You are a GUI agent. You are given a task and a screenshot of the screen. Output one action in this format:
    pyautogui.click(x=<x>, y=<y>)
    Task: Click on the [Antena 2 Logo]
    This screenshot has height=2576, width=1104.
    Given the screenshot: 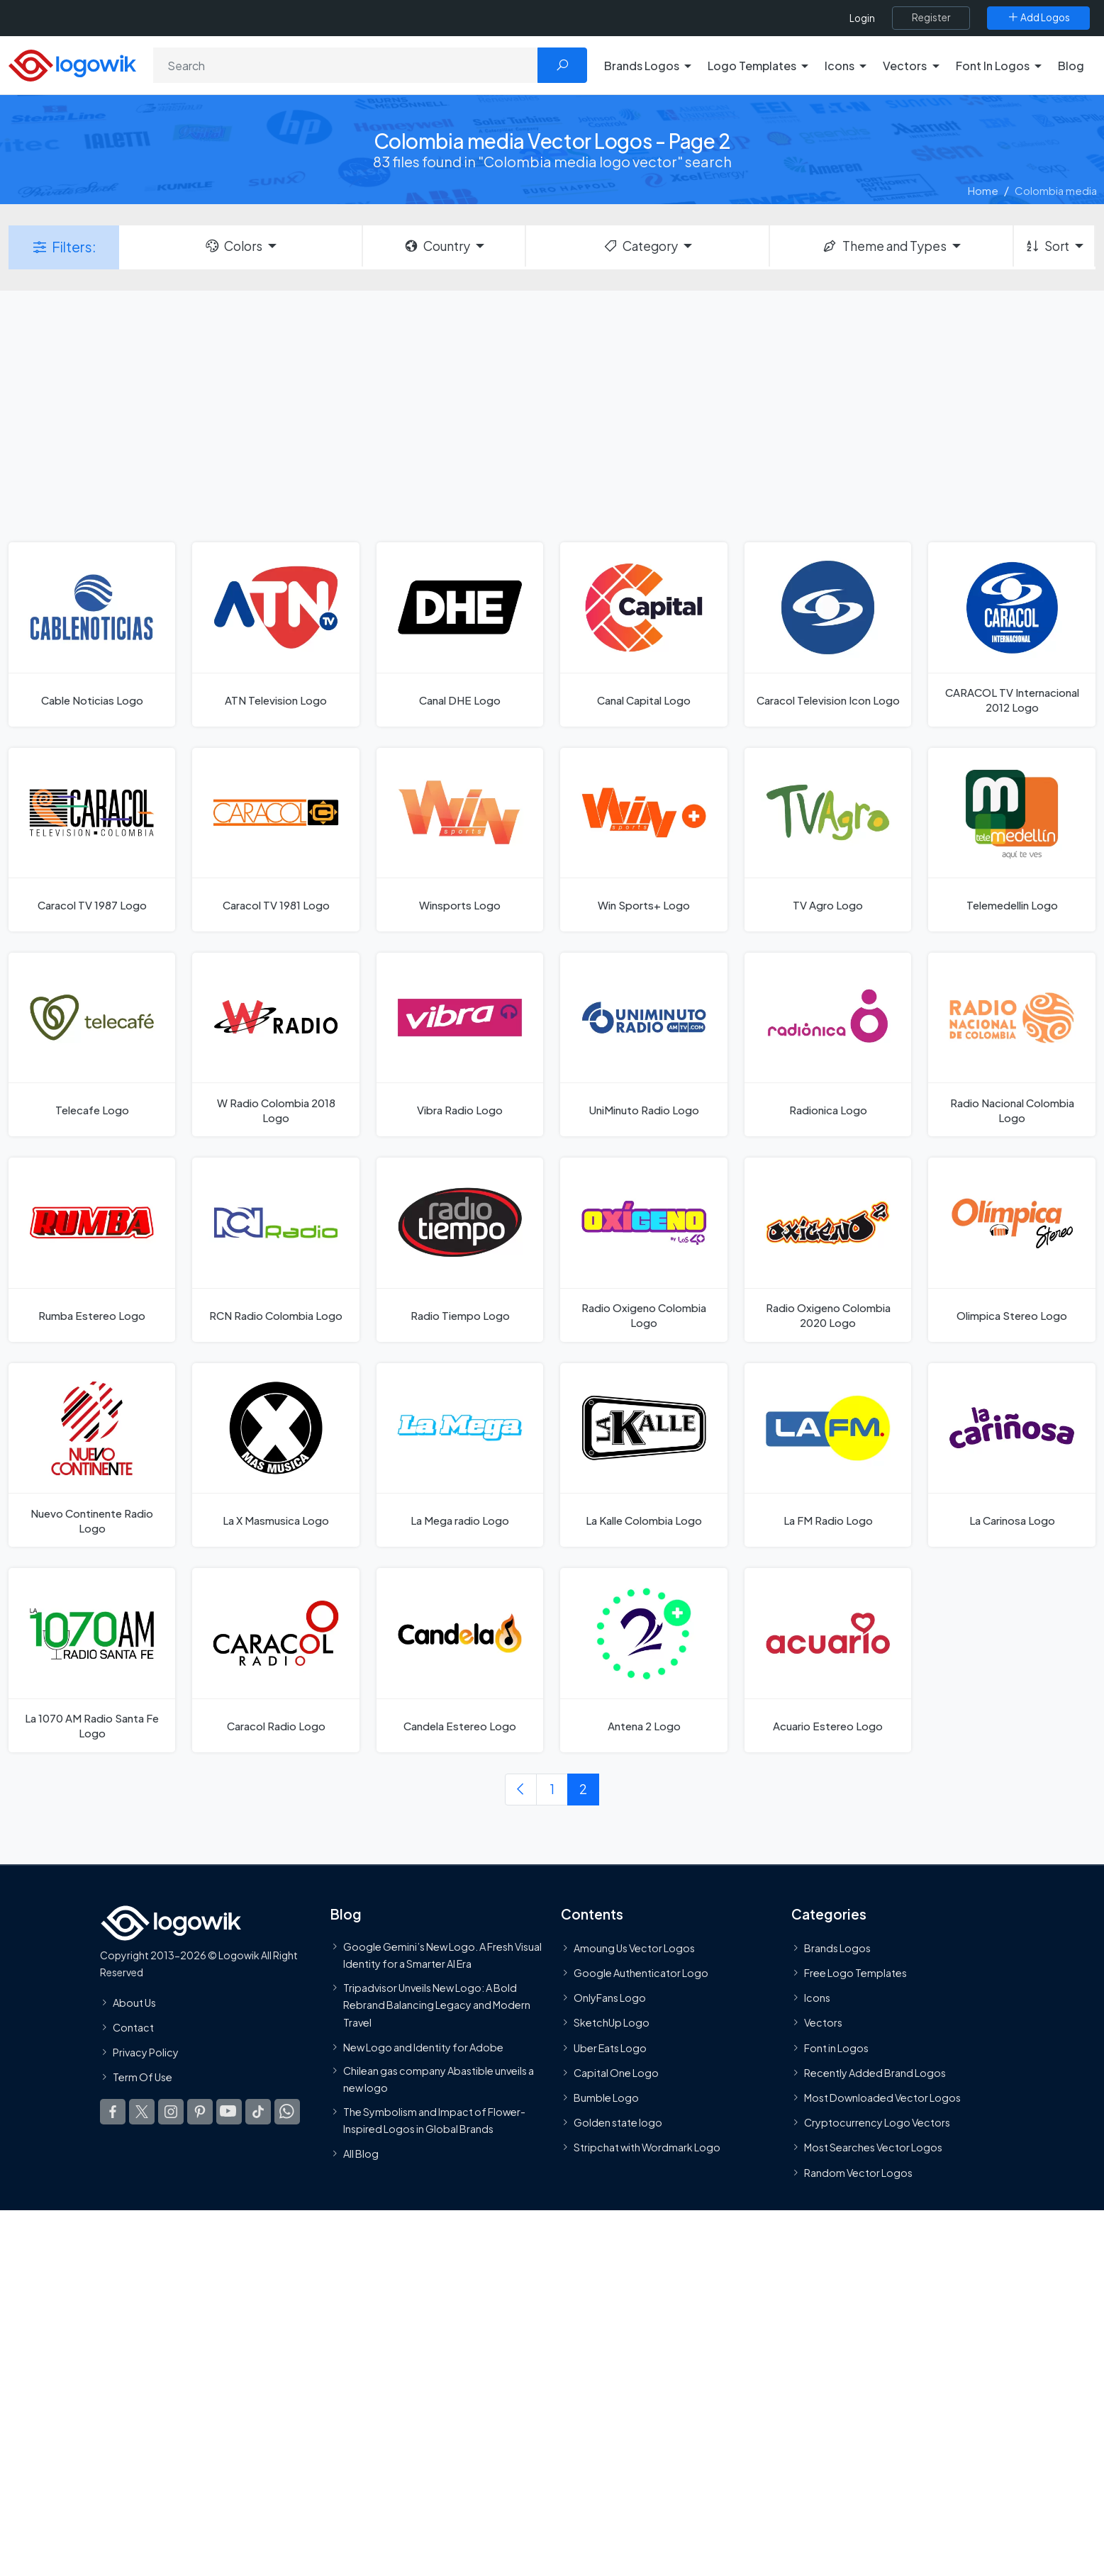 What is the action you would take?
    pyautogui.click(x=643, y=1660)
    